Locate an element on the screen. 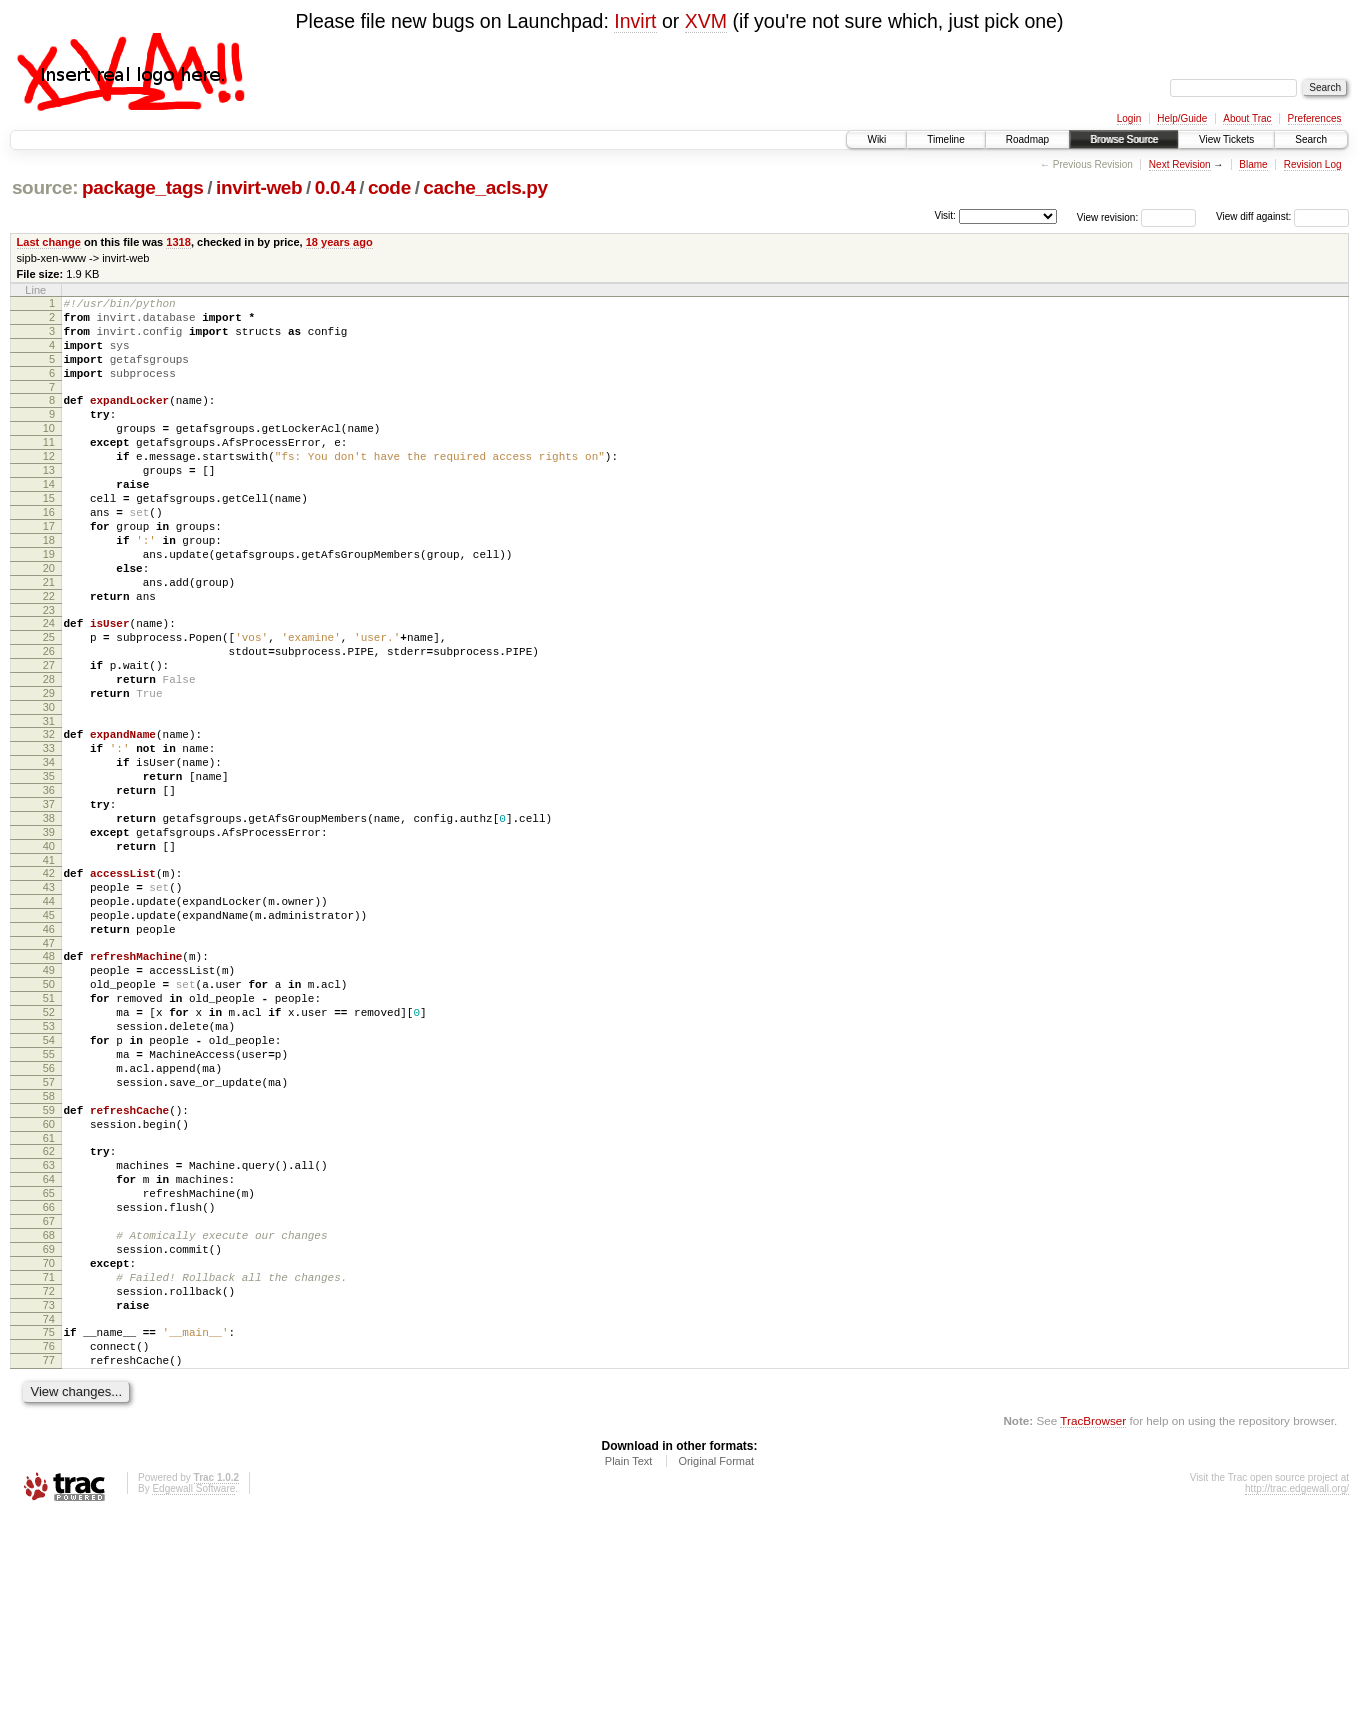 The width and height of the screenshot is (1359, 1725). 71 is located at coordinates (49, 1469).